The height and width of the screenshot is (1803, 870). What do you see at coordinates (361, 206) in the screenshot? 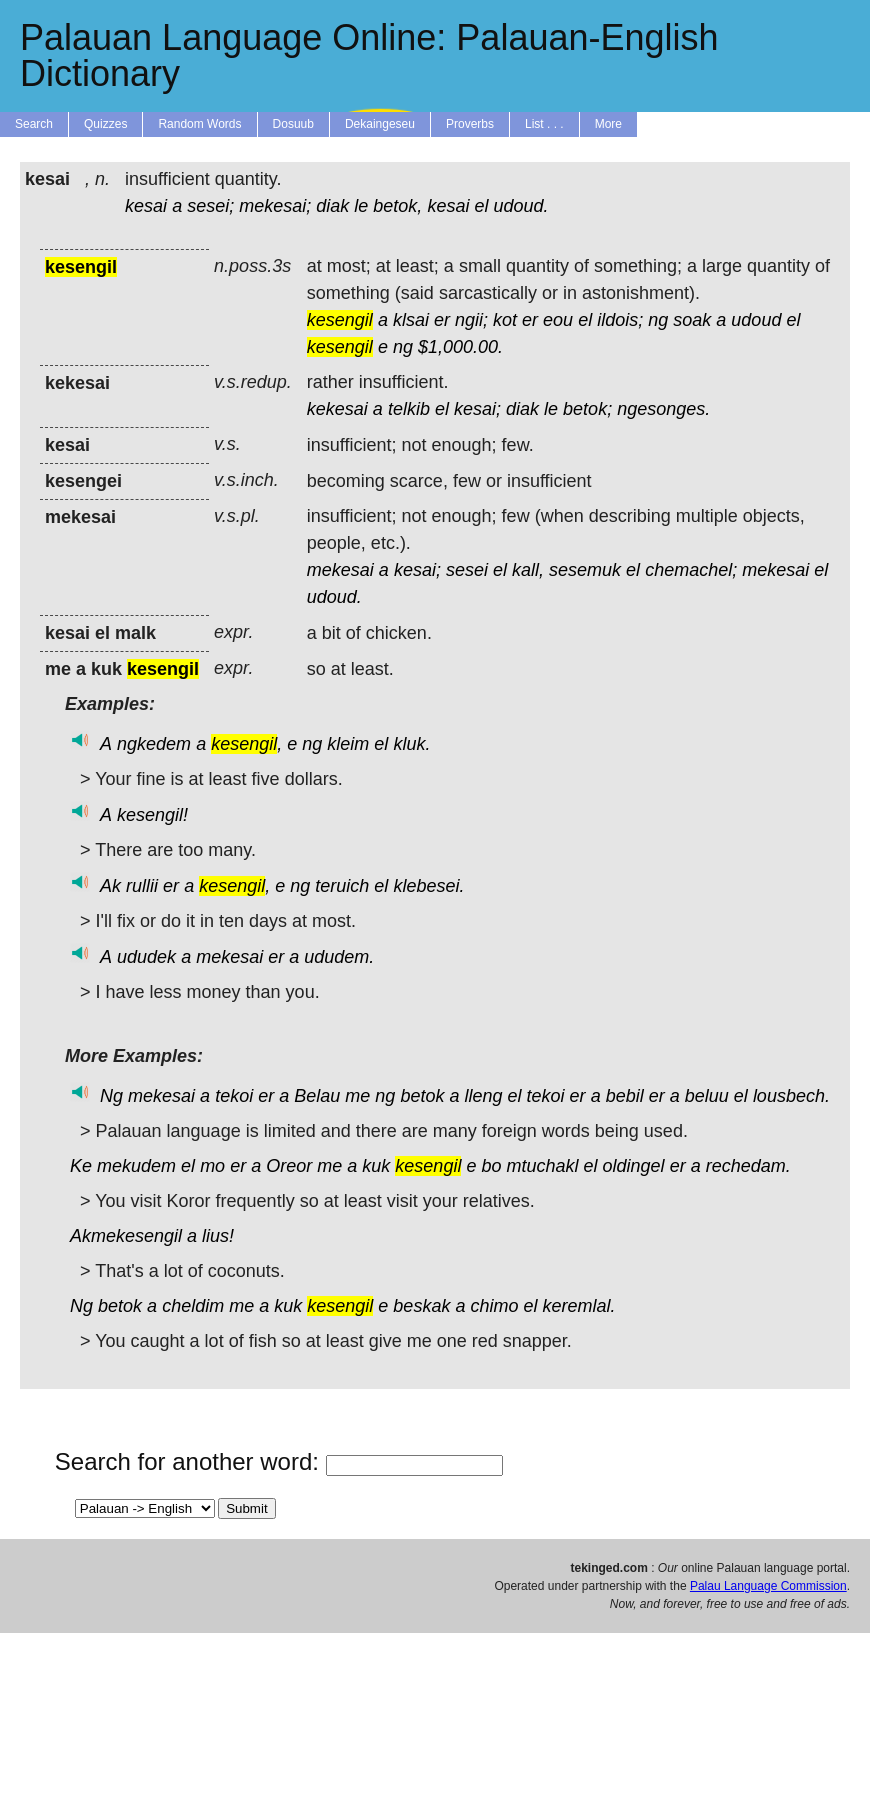
I see `le` at bounding box center [361, 206].